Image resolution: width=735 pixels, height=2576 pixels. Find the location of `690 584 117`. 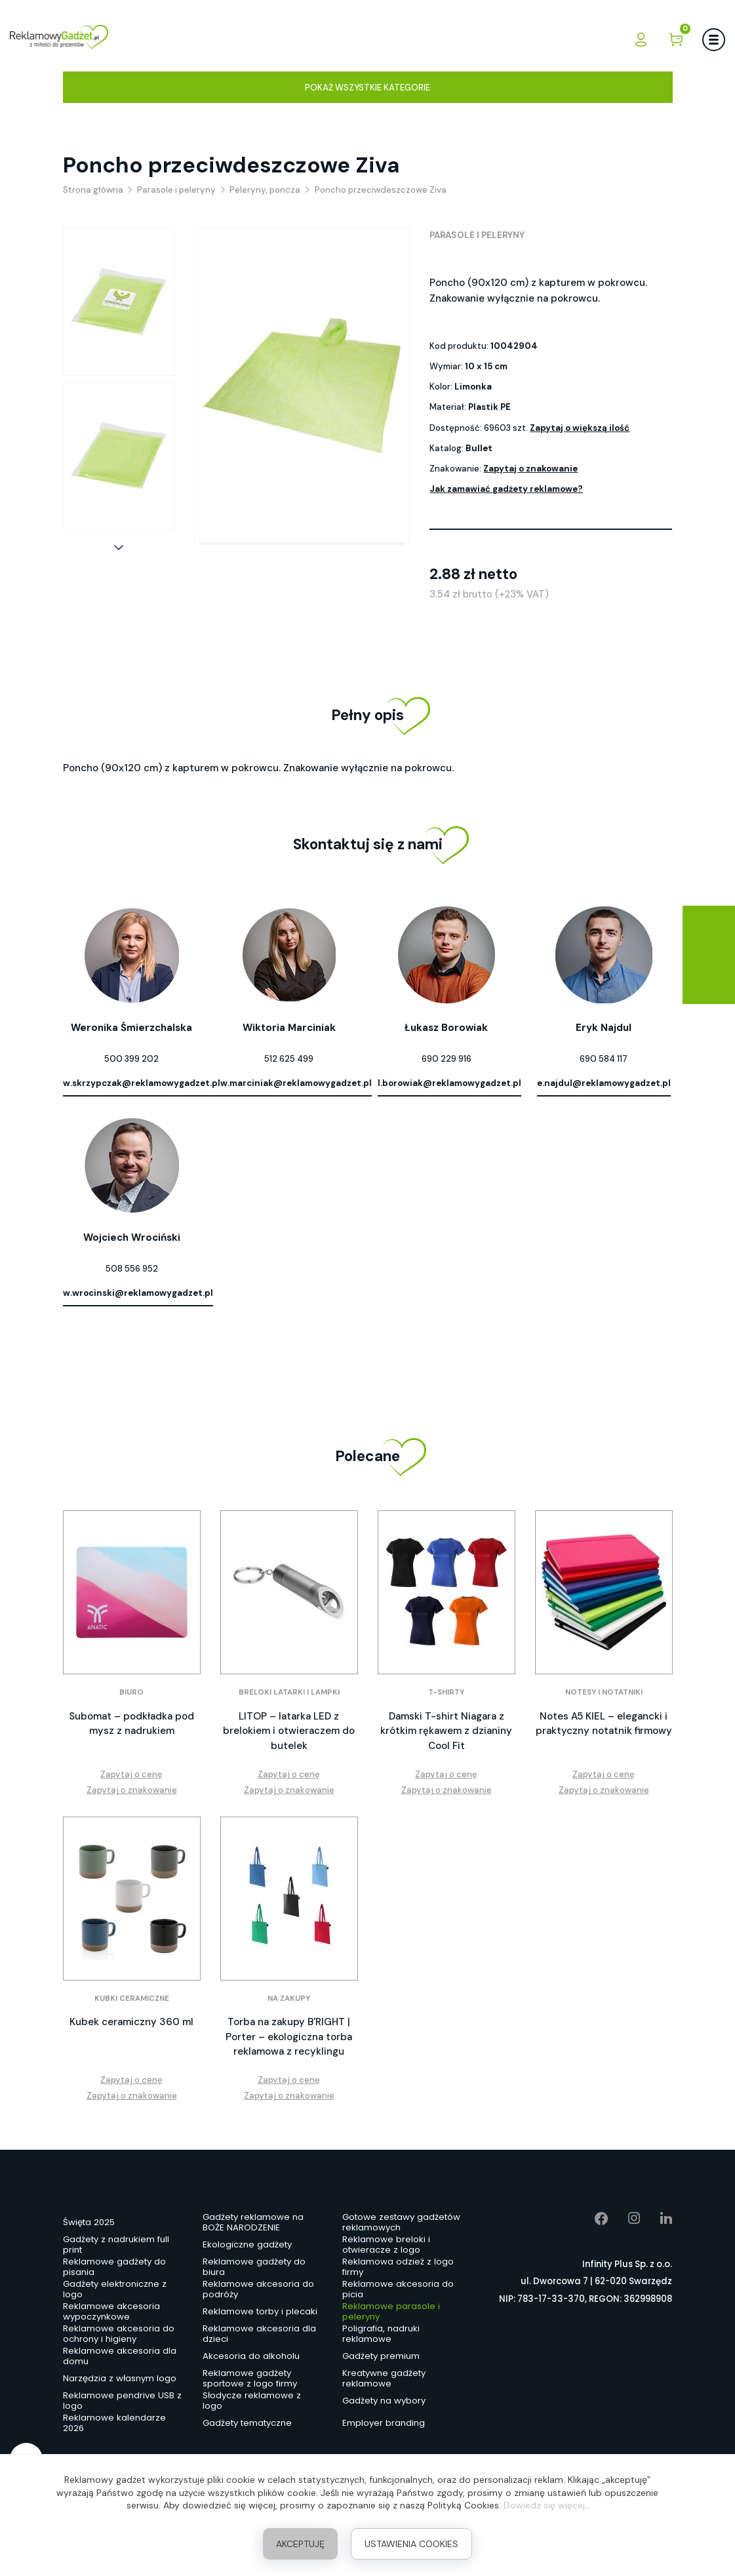

690 584 117 is located at coordinates (603, 1058).